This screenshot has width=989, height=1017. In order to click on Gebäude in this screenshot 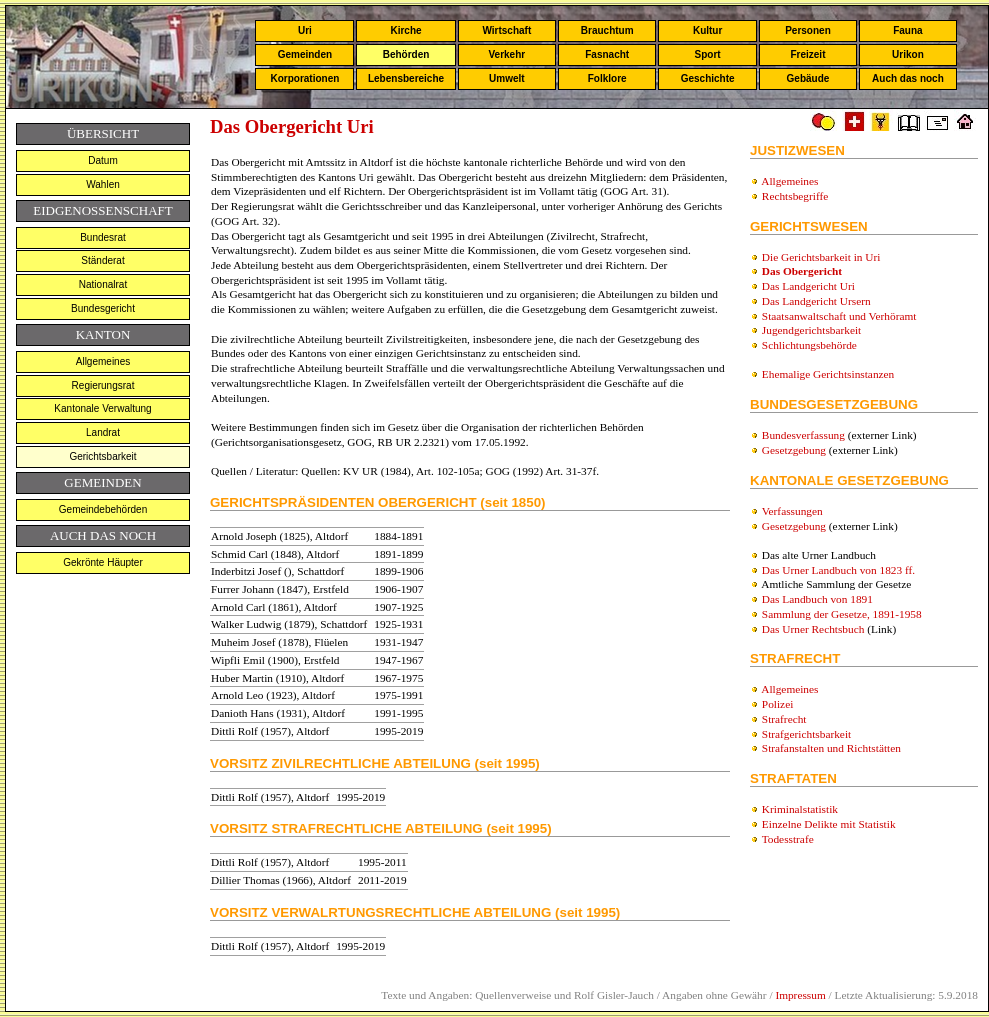, I will do `click(808, 78)`.